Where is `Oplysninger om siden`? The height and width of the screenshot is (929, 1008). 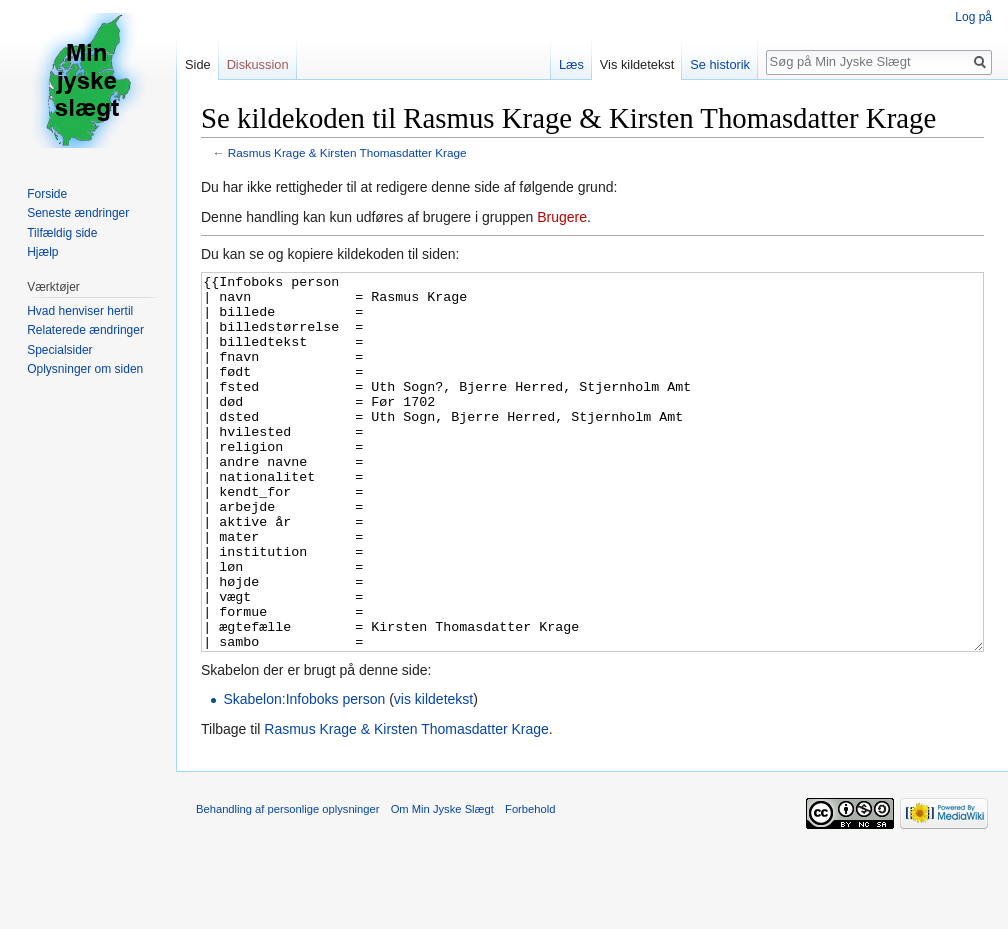 Oplysninger om siden is located at coordinates (85, 369).